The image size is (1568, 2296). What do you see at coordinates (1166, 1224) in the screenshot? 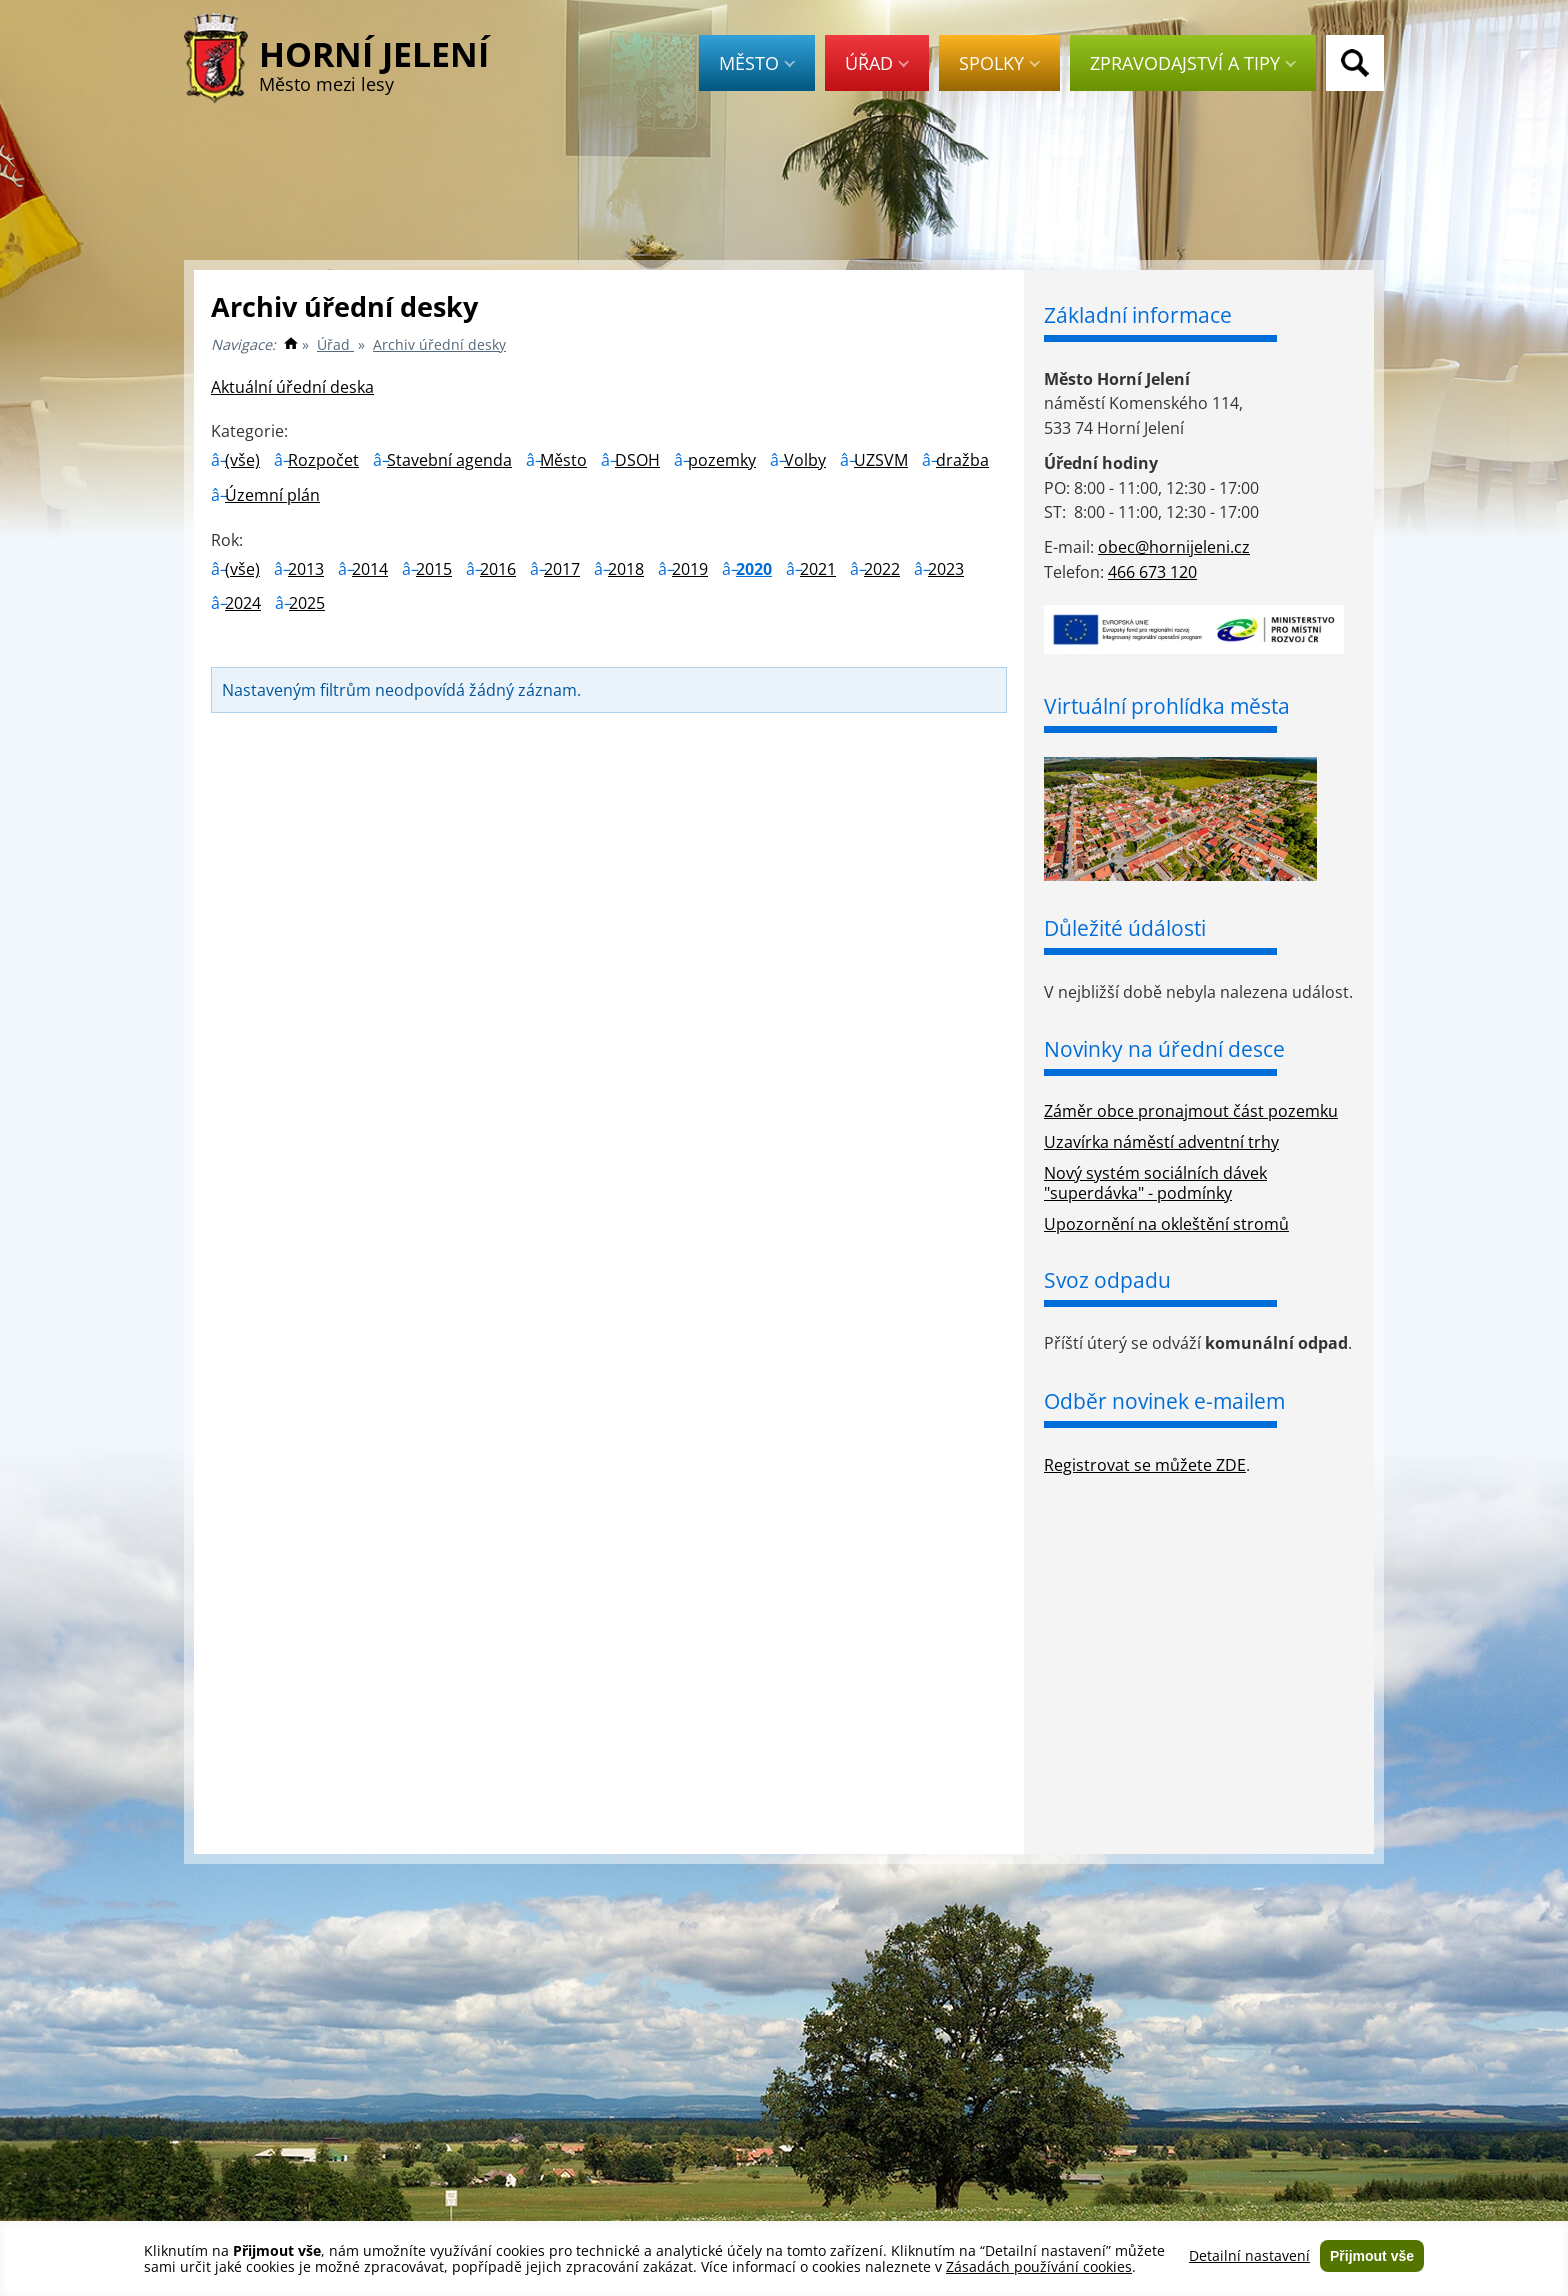
I see `Upozornění na okleštění stromů` at bounding box center [1166, 1224].